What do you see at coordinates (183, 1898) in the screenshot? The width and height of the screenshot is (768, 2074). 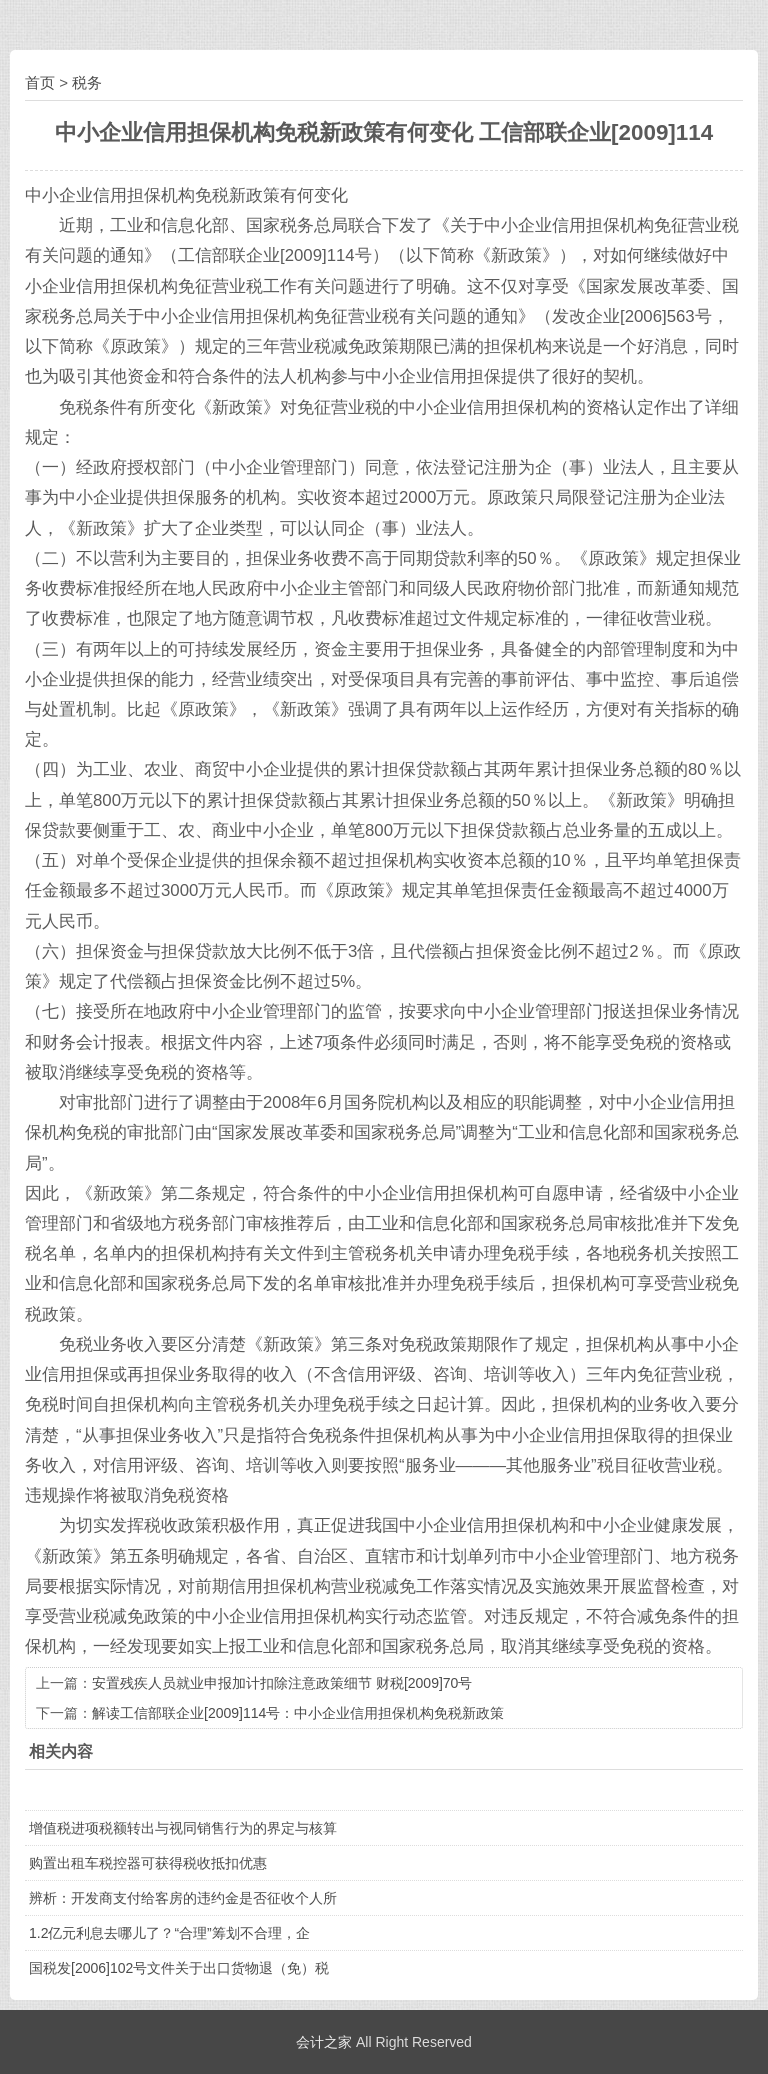 I see `辨析：开发商支付给客房的违约金是否征收个人所` at bounding box center [183, 1898].